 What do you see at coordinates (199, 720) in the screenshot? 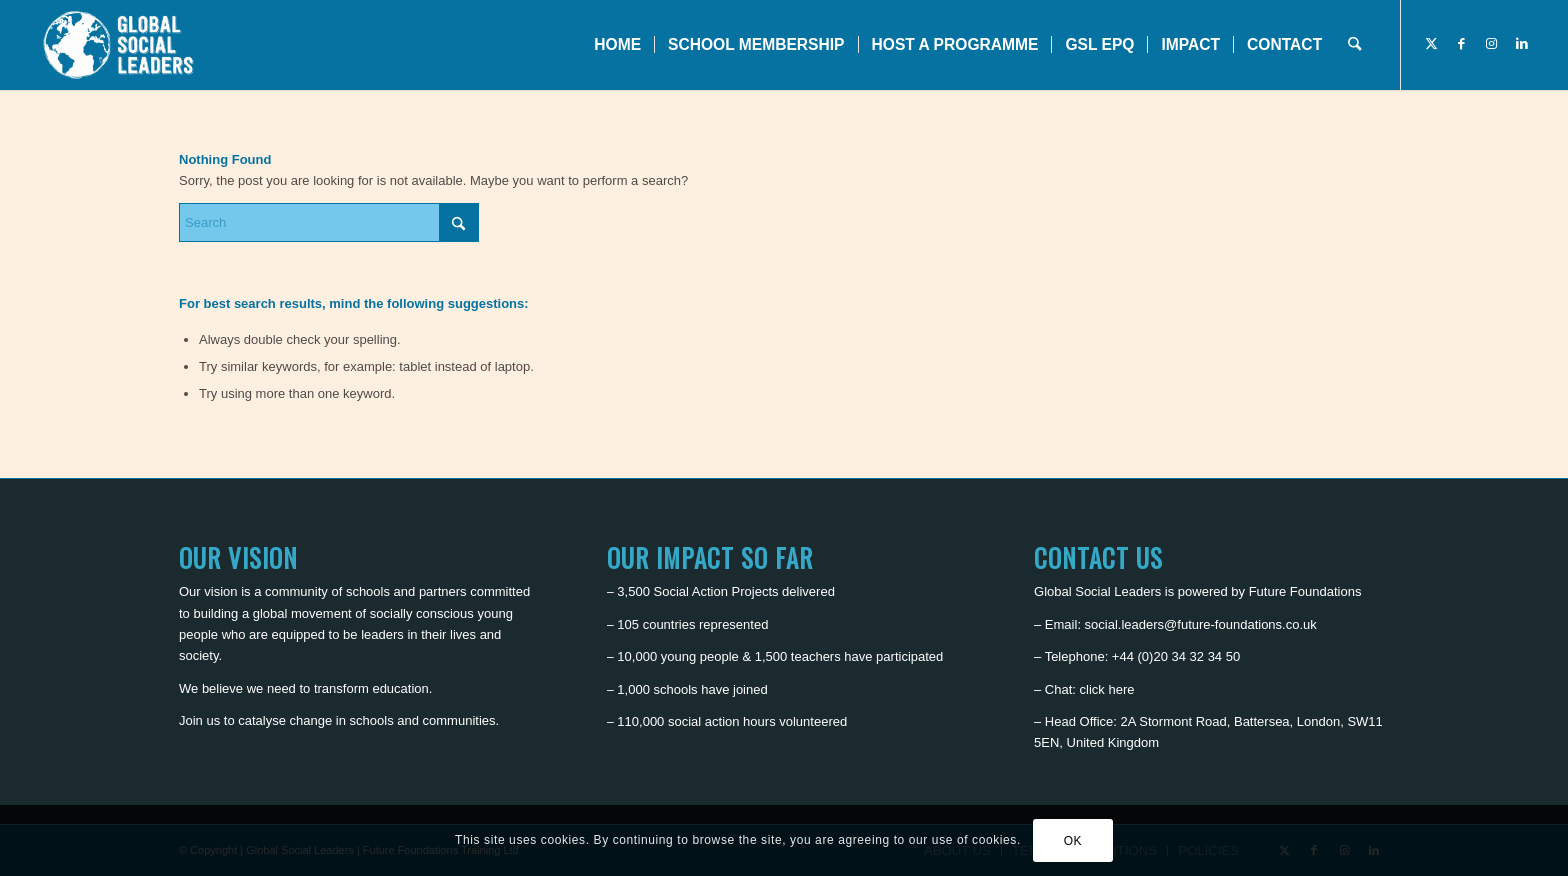
I see `Join us` at bounding box center [199, 720].